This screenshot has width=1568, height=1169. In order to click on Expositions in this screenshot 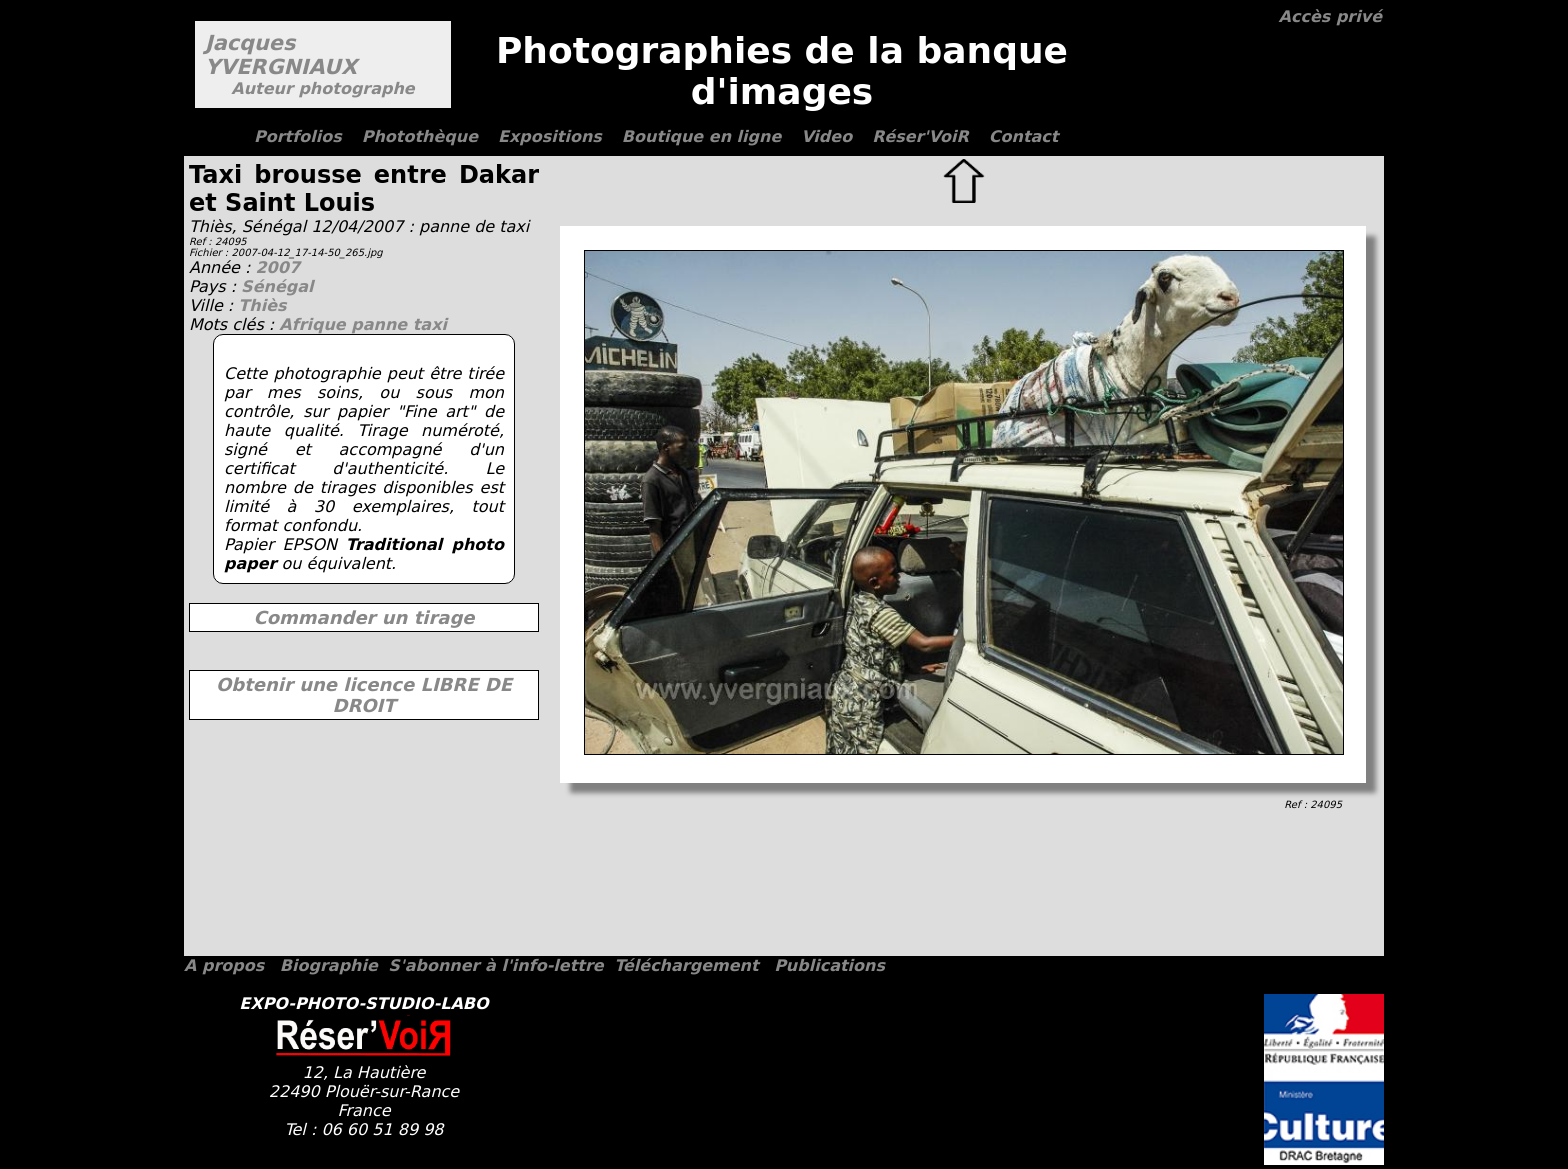, I will do `click(550, 136)`.